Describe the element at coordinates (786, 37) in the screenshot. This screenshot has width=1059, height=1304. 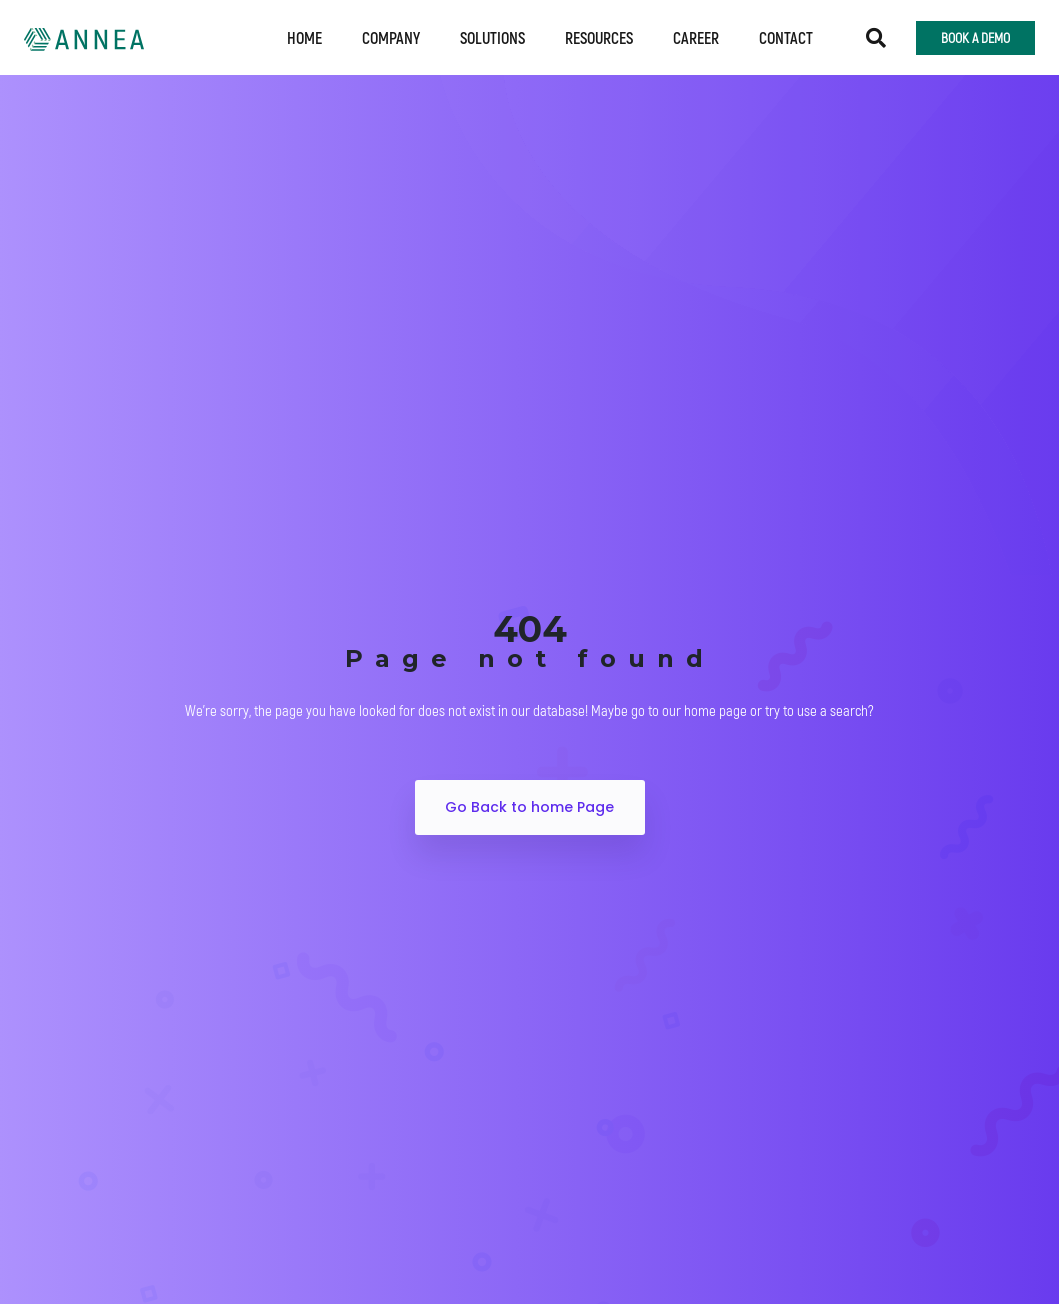
I see `Contact` at that location.